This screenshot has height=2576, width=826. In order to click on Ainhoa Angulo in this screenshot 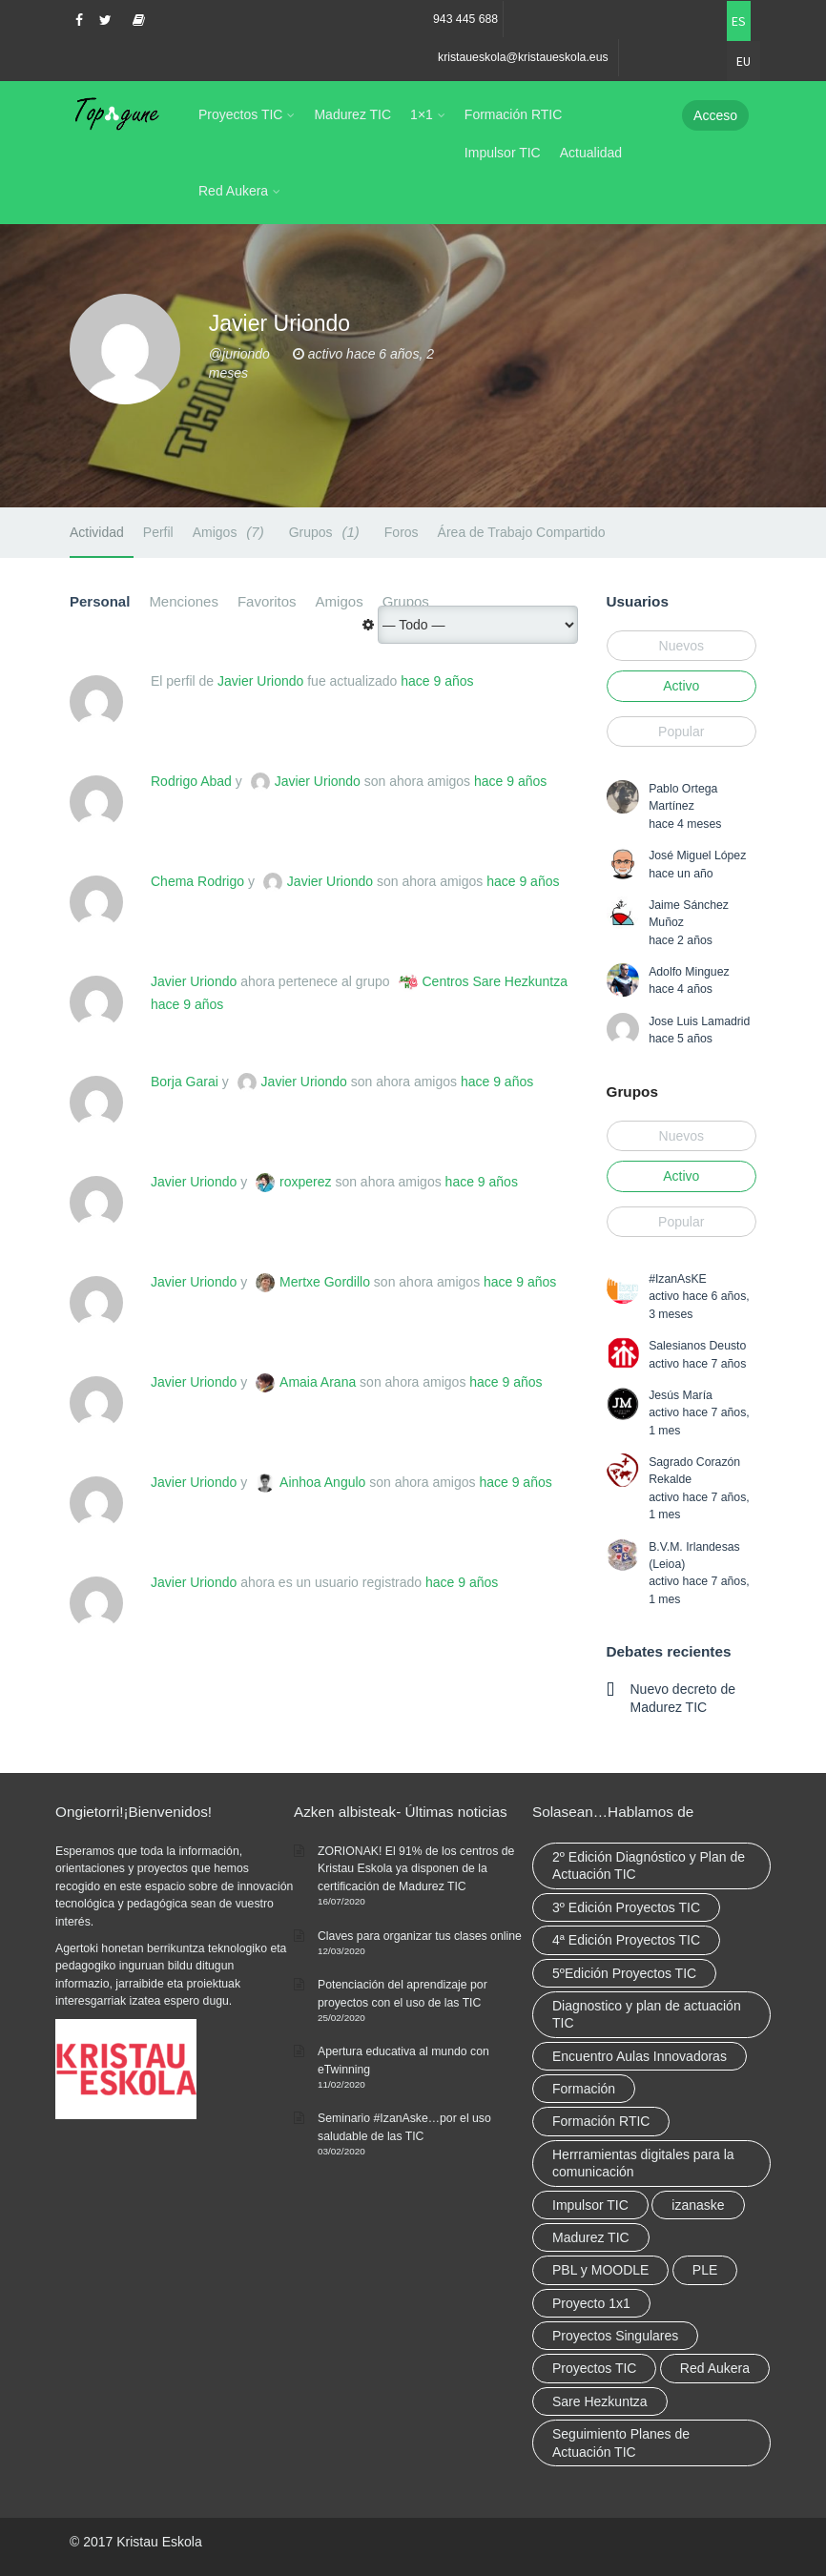, I will do `click(322, 1482)`.